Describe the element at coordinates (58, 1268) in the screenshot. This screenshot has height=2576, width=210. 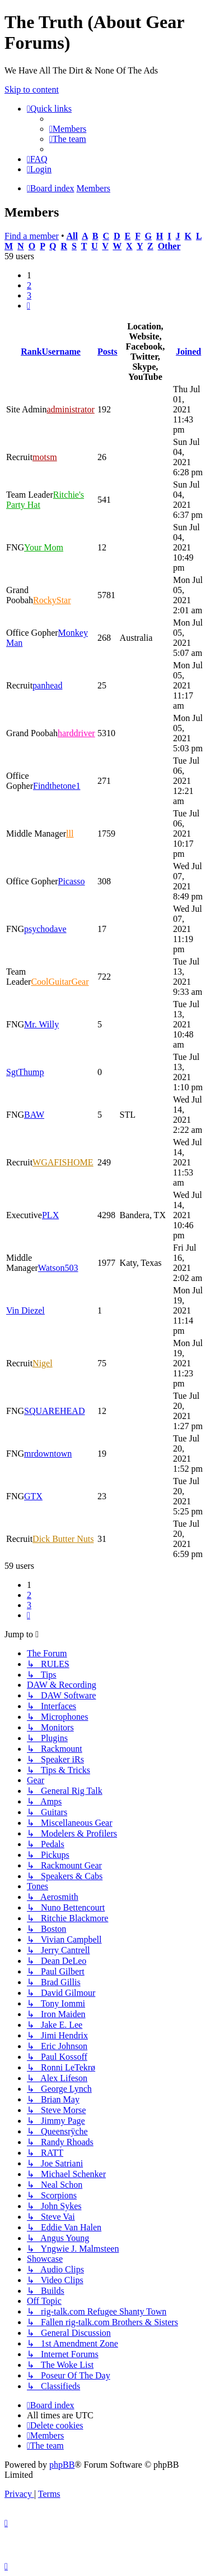
I see `Watson503` at that location.